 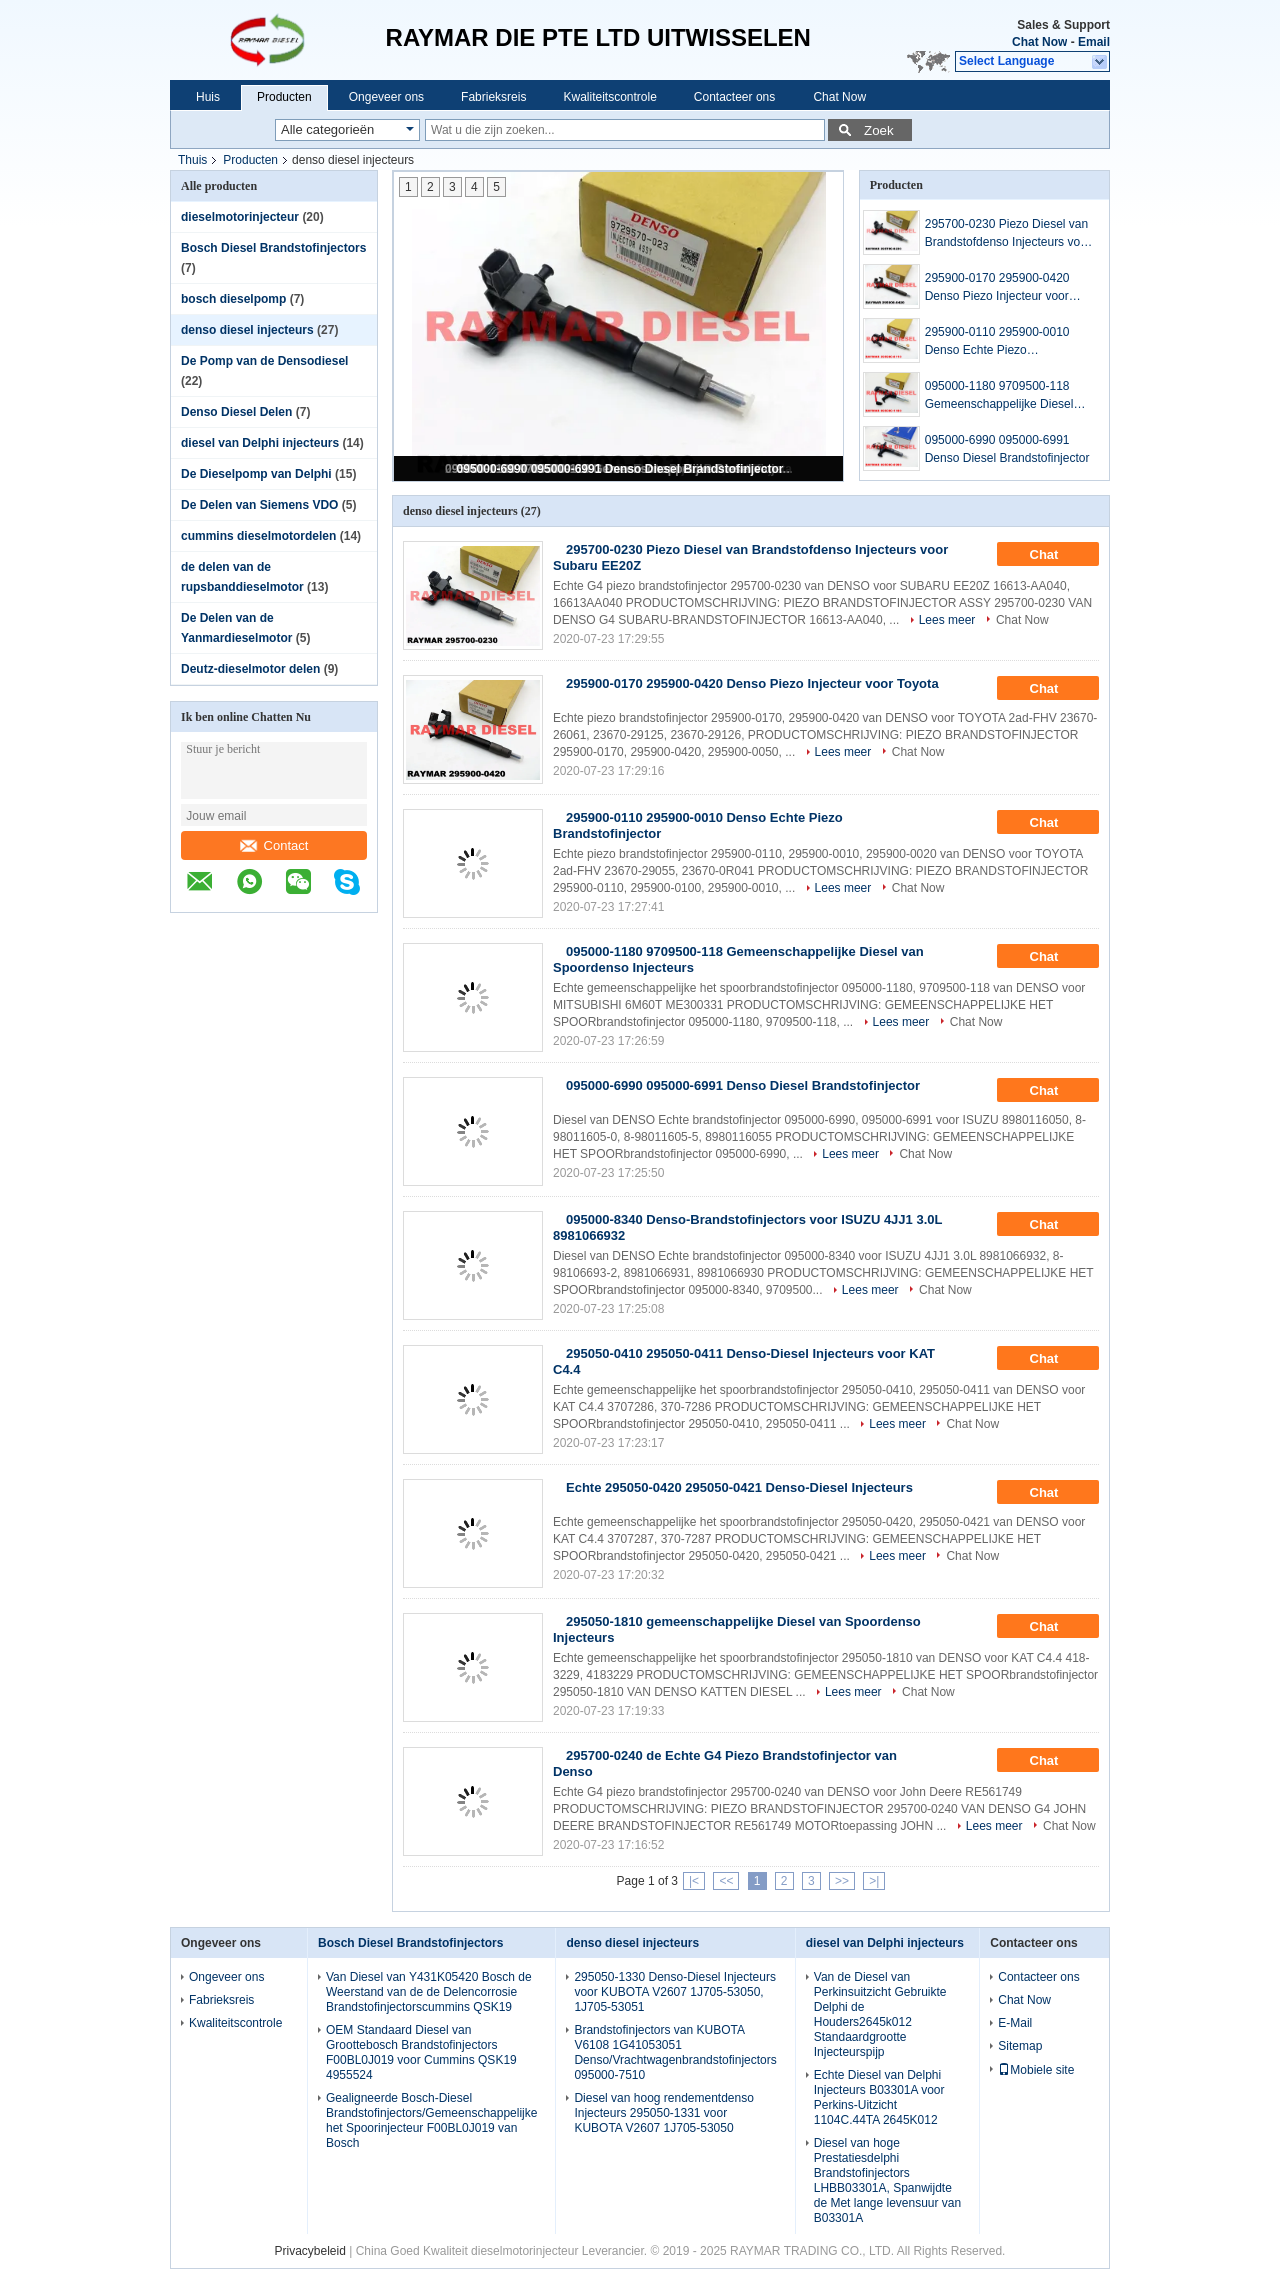 What do you see at coordinates (264, 361) in the screenshot?
I see `De Pomp van de Densodiesel` at bounding box center [264, 361].